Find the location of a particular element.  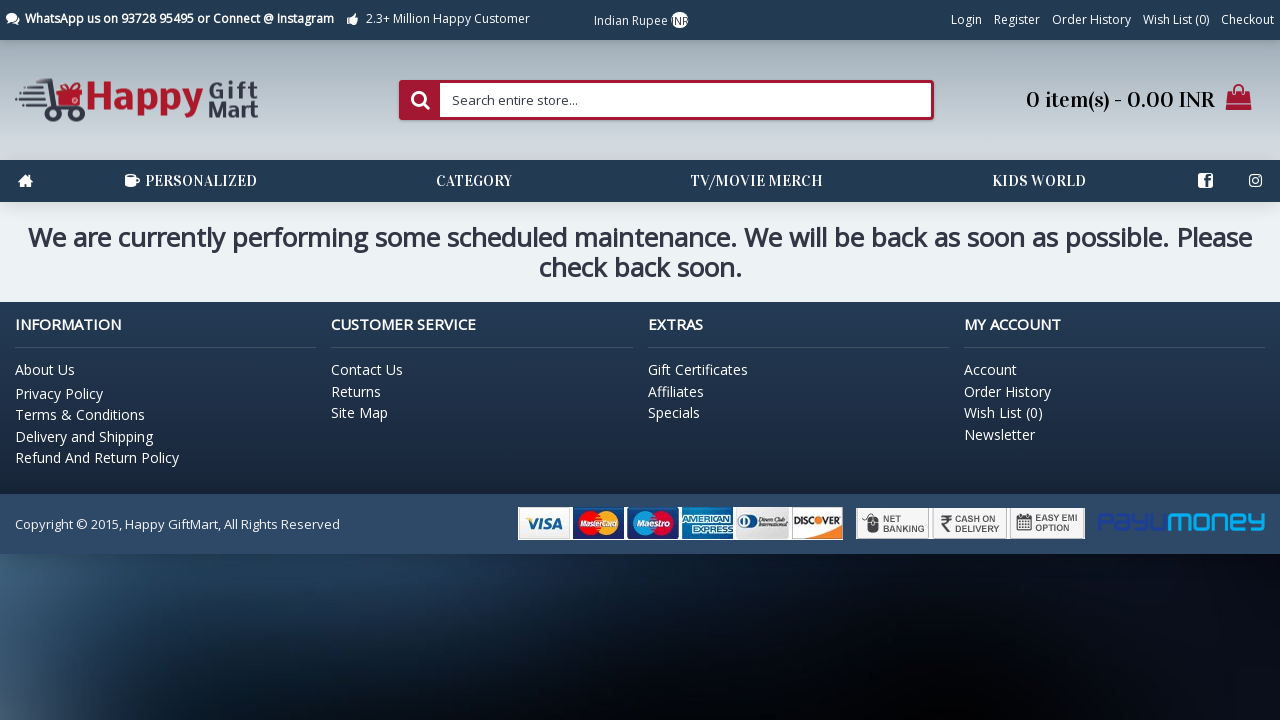

Terms & Conditions is located at coordinates (80, 414).